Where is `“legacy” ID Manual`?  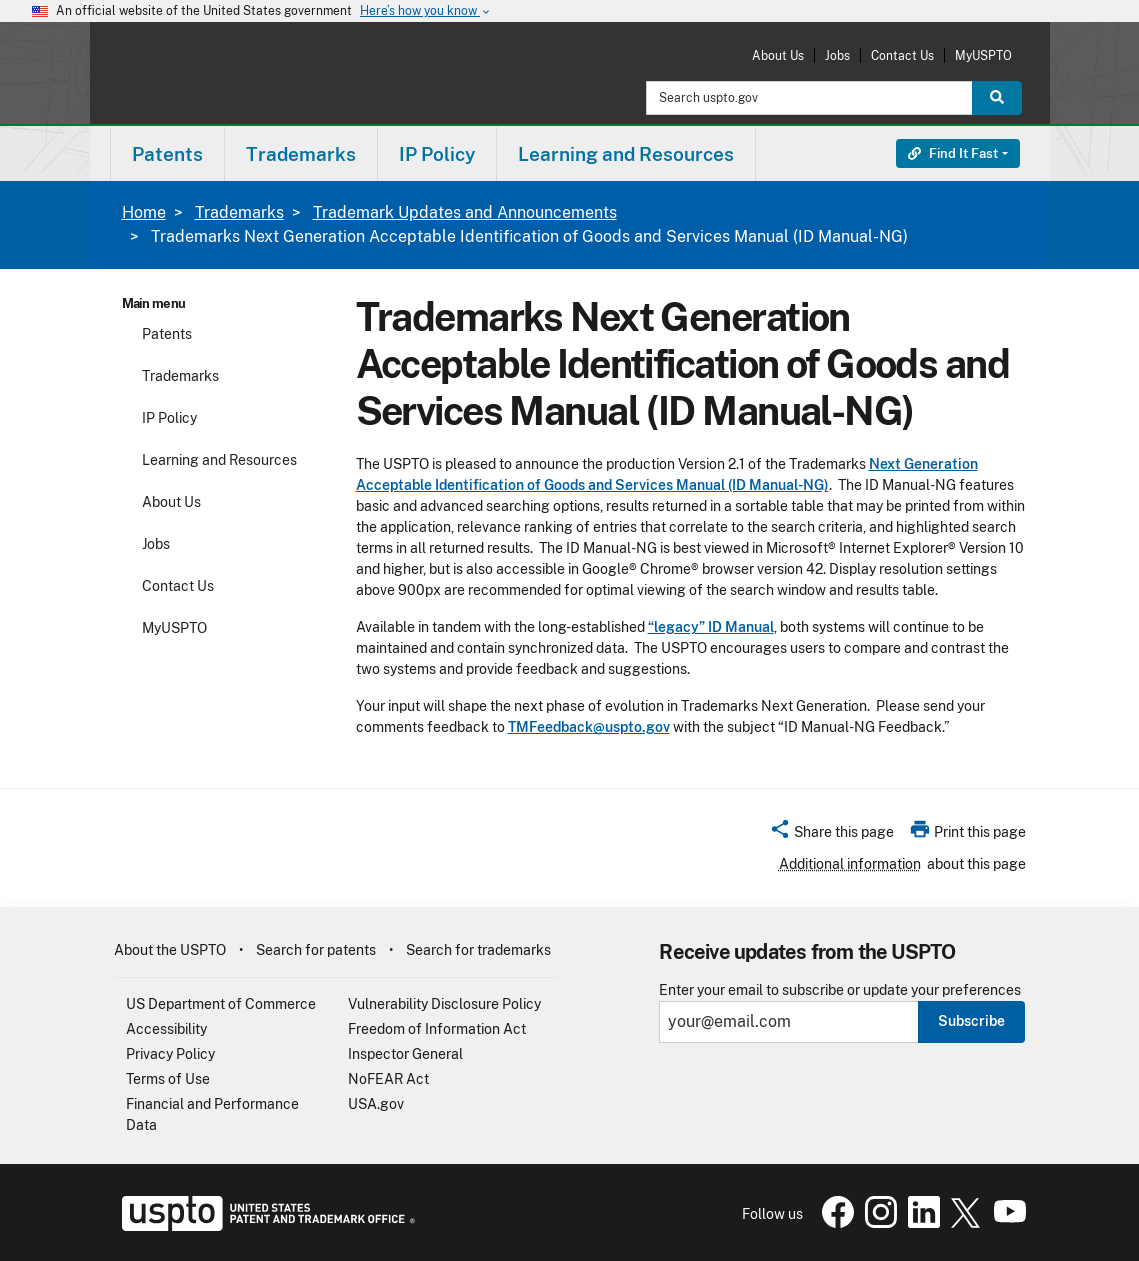
“legacy” ID Manual is located at coordinates (711, 627).